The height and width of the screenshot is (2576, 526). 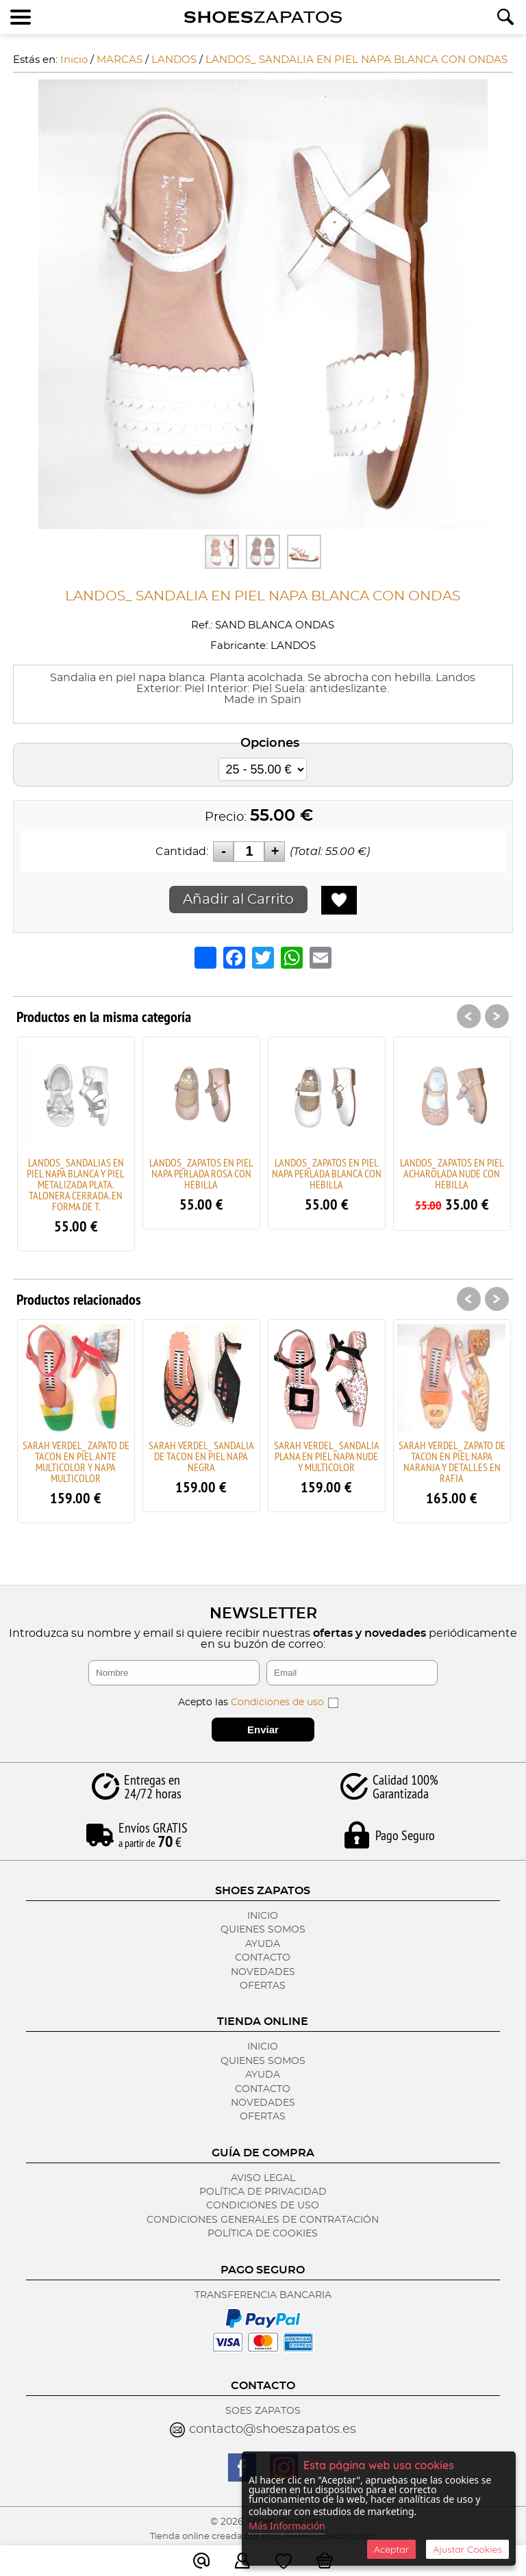 What do you see at coordinates (452, 1173) in the screenshot?
I see `LANDOS_ ZAPATOS EN PIEL ACHAROLADA NUDE CON HEBILLA` at bounding box center [452, 1173].